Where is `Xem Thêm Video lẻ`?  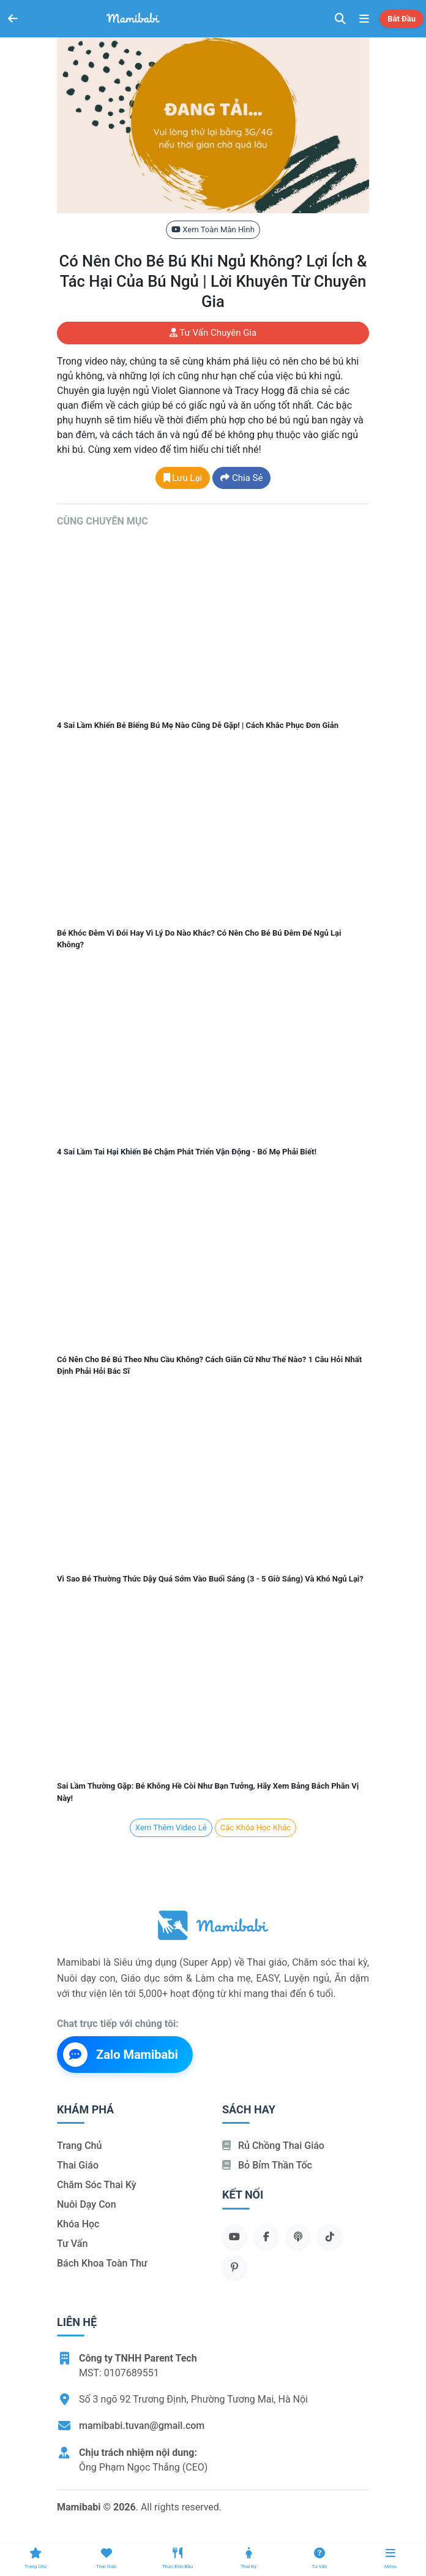
Xem Thêm Video lẻ is located at coordinates (171, 1827).